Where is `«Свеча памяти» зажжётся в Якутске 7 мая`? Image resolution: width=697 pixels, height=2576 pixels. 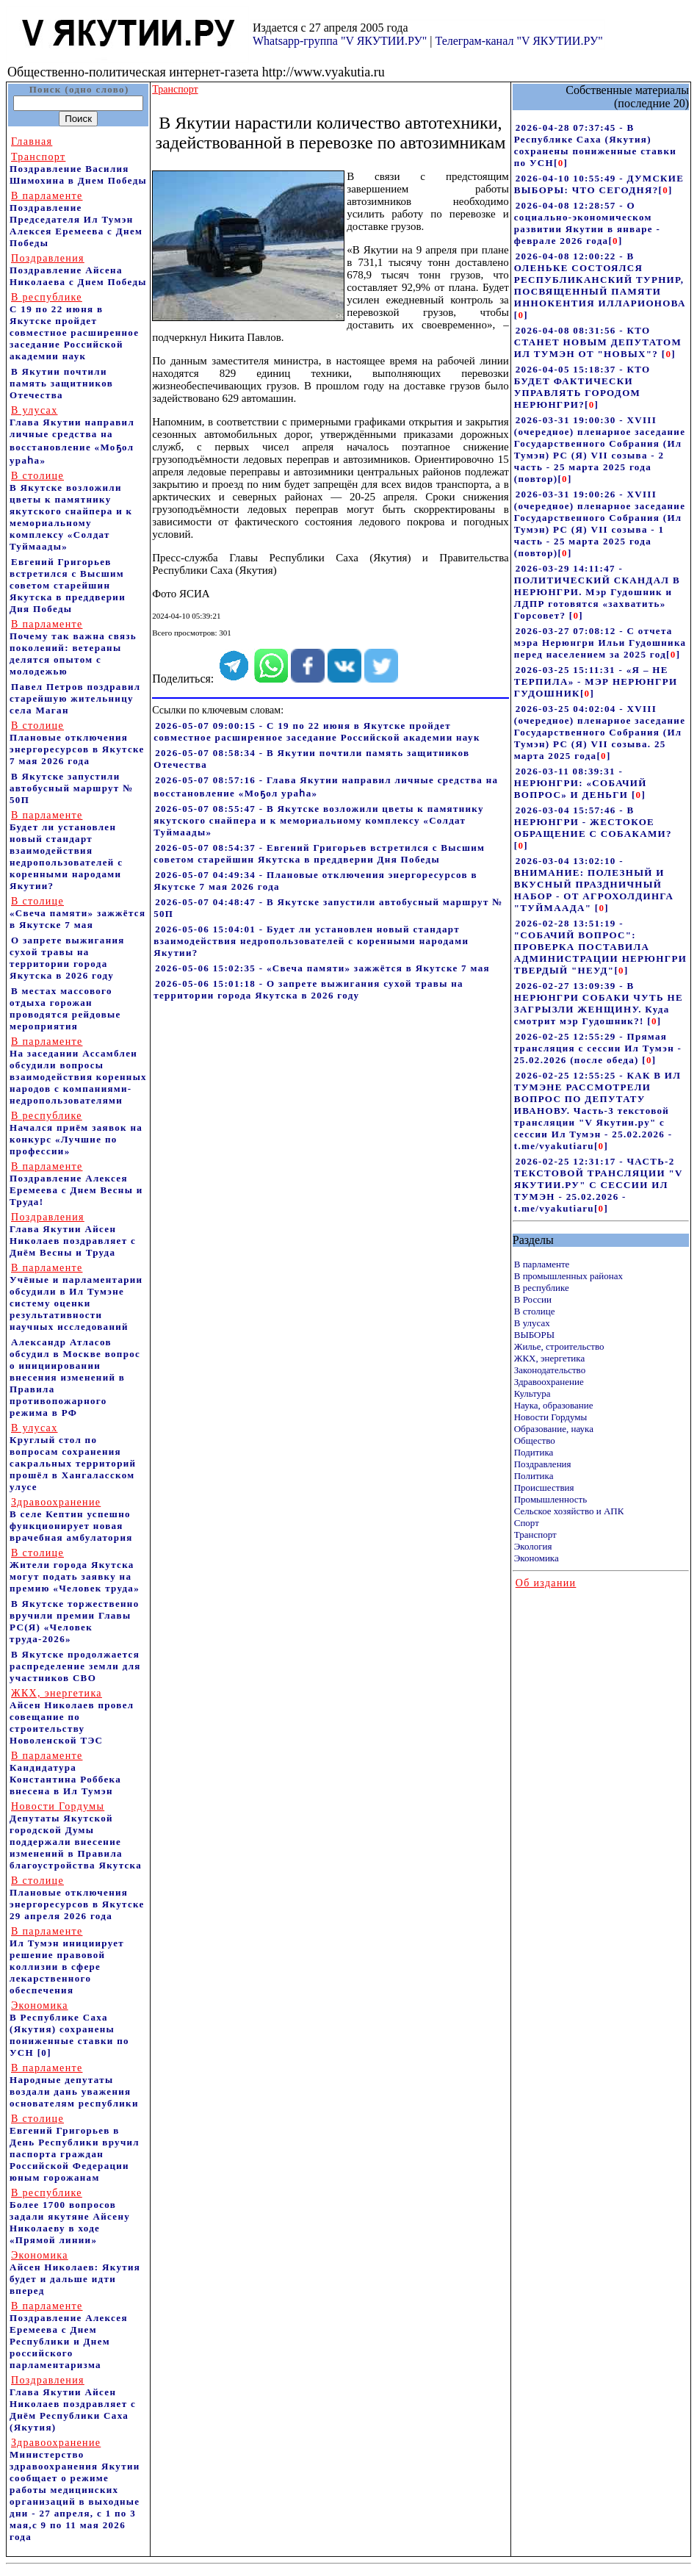 «Свеча памяти» зажжётся в Якутске 7 мая is located at coordinates (77, 913).